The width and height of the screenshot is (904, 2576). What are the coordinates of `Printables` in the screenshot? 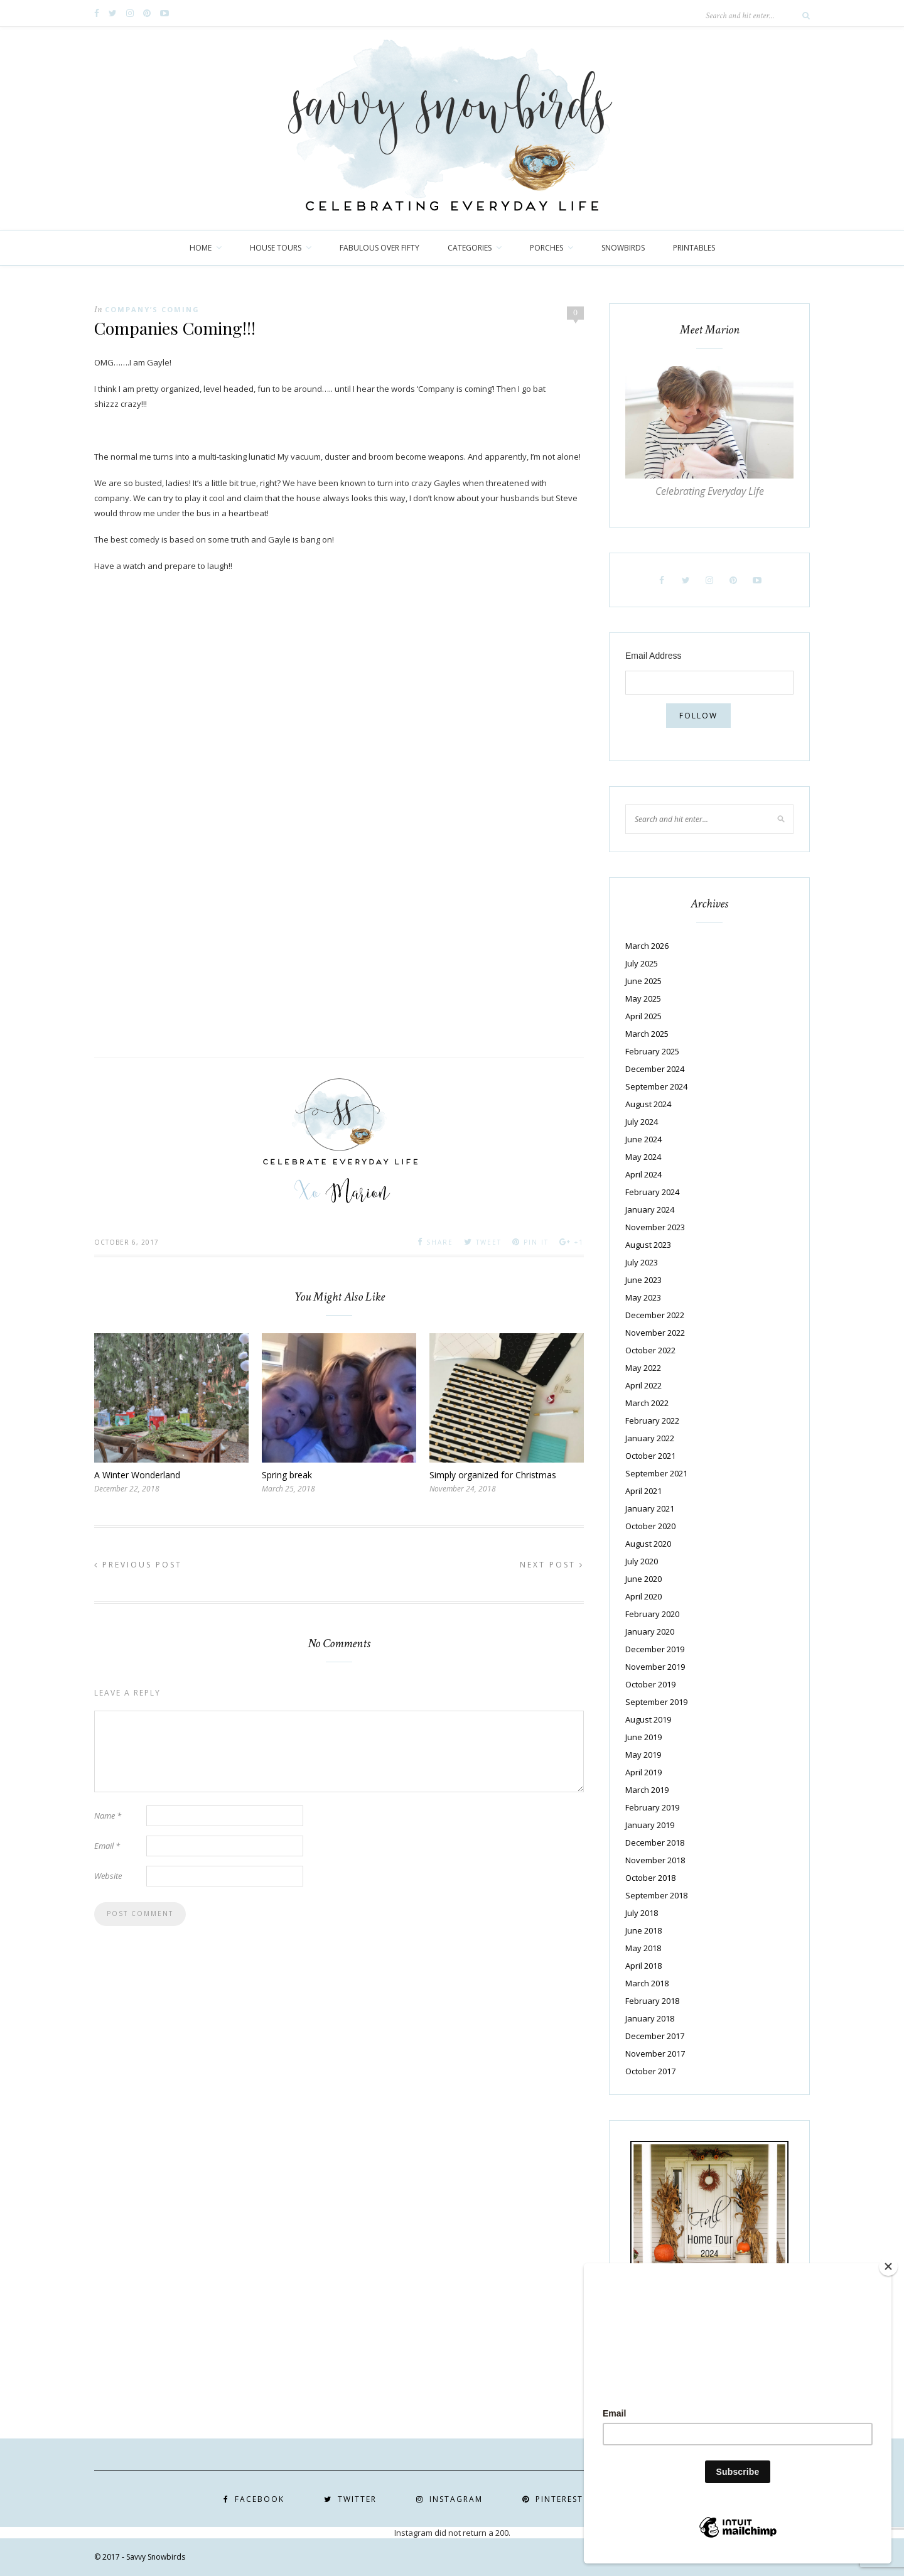 It's located at (694, 247).